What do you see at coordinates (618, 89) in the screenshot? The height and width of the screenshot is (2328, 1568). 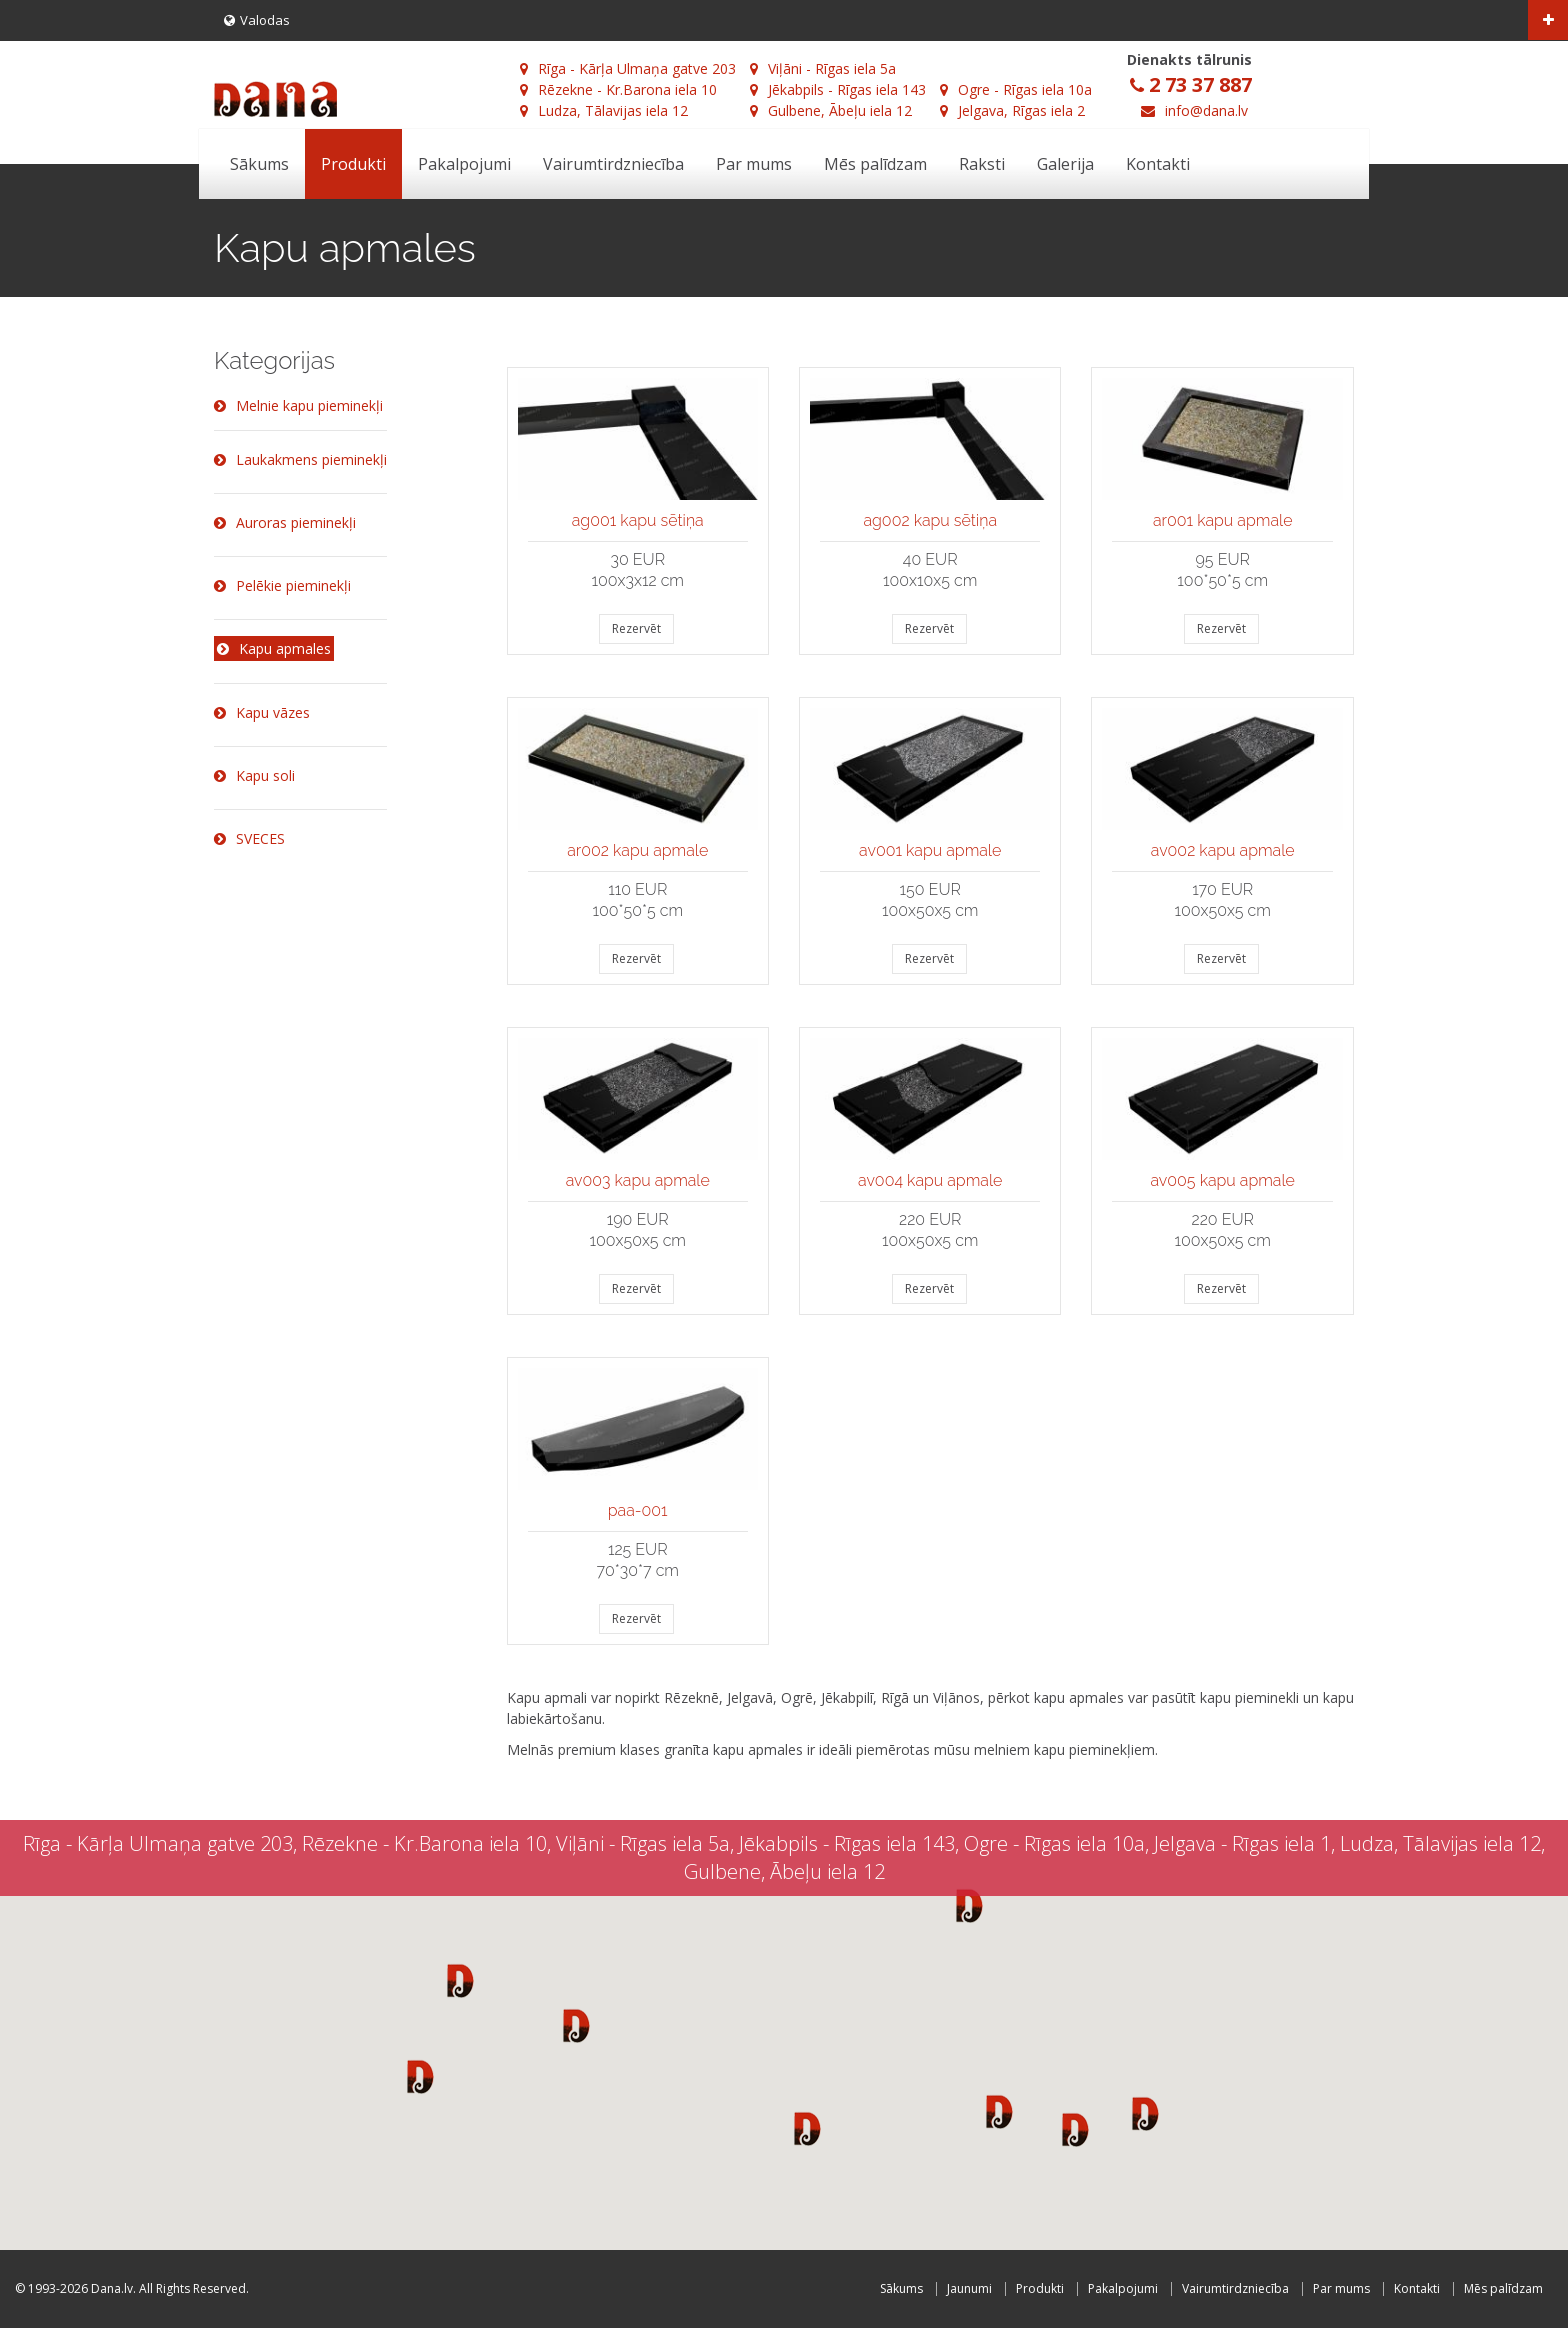 I see `Rēzekne - Kr.Barona iela 10` at bounding box center [618, 89].